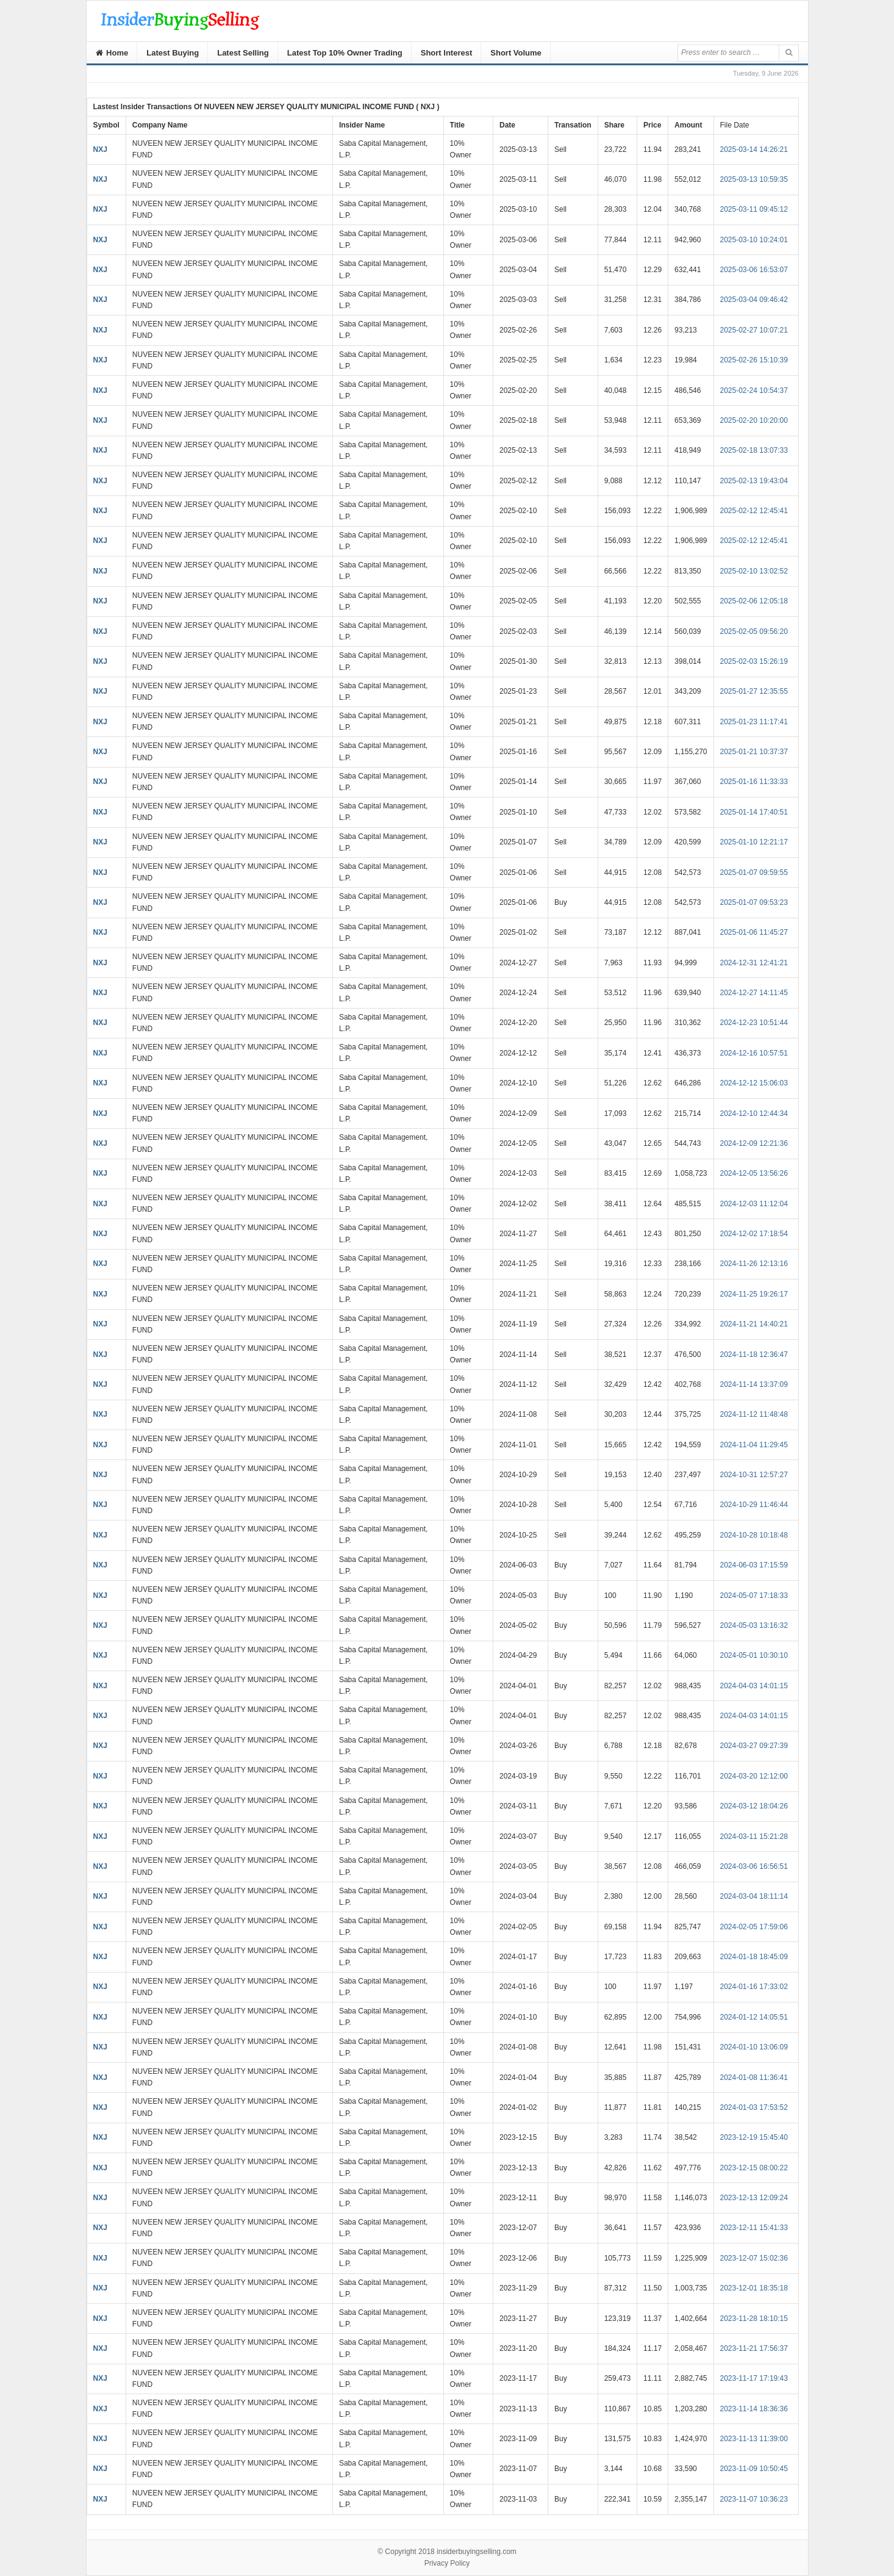 The width and height of the screenshot is (894, 2576). What do you see at coordinates (754, 330) in the screenshot?
I see `2025-02-27 10:07:21` at bounding box center [754, 330].